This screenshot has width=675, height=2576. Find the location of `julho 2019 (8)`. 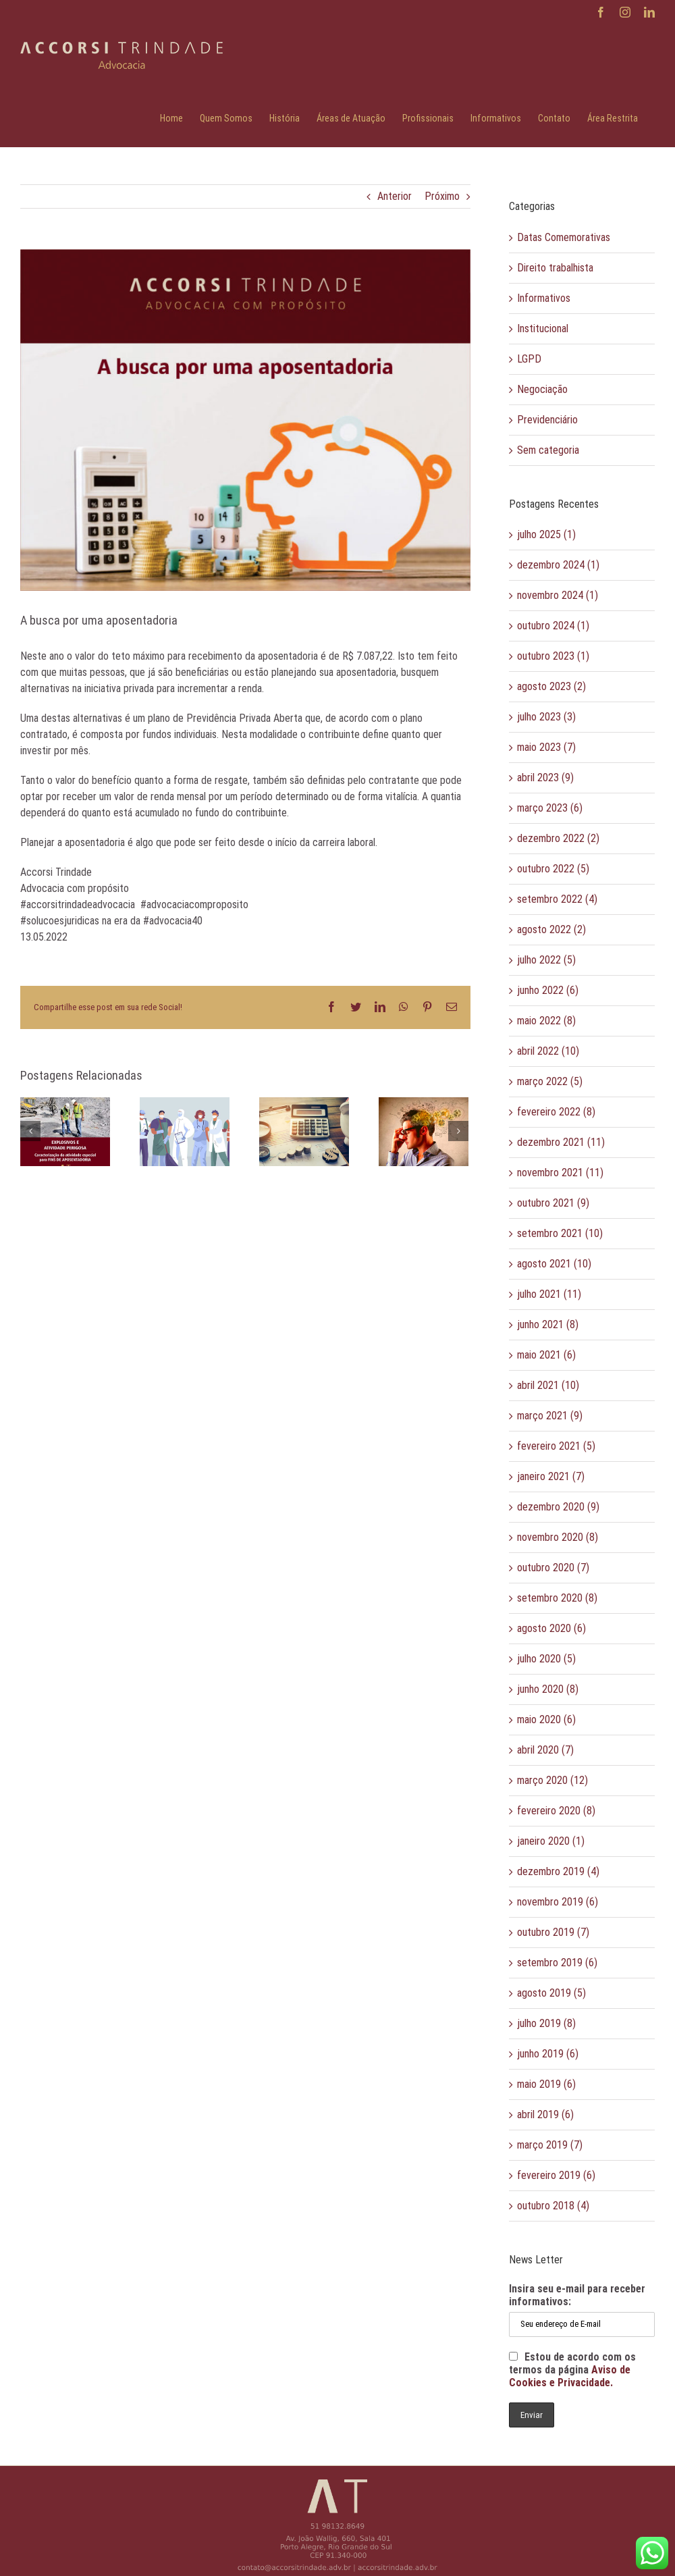

julho 2019 (8) is located at coordinates (546, 2023).